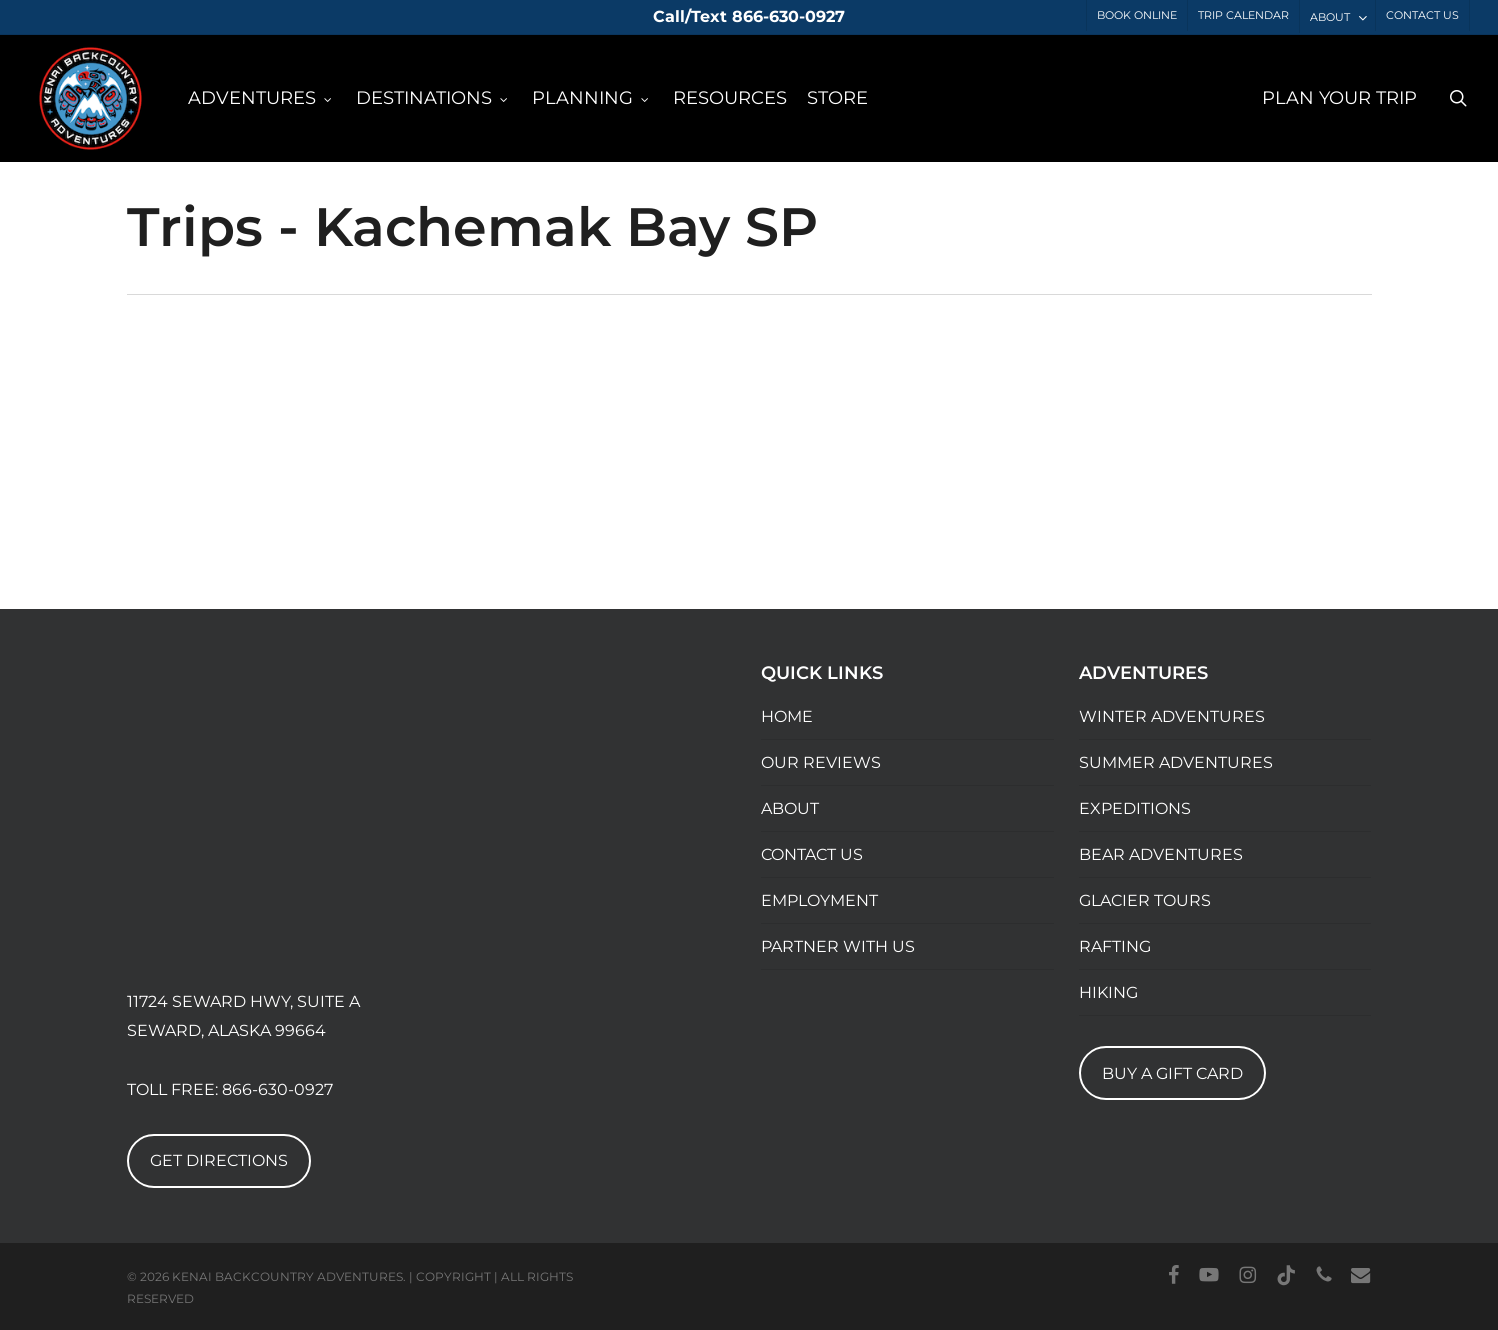  I want to click on EMPLOYMENT, so click(819, 900).